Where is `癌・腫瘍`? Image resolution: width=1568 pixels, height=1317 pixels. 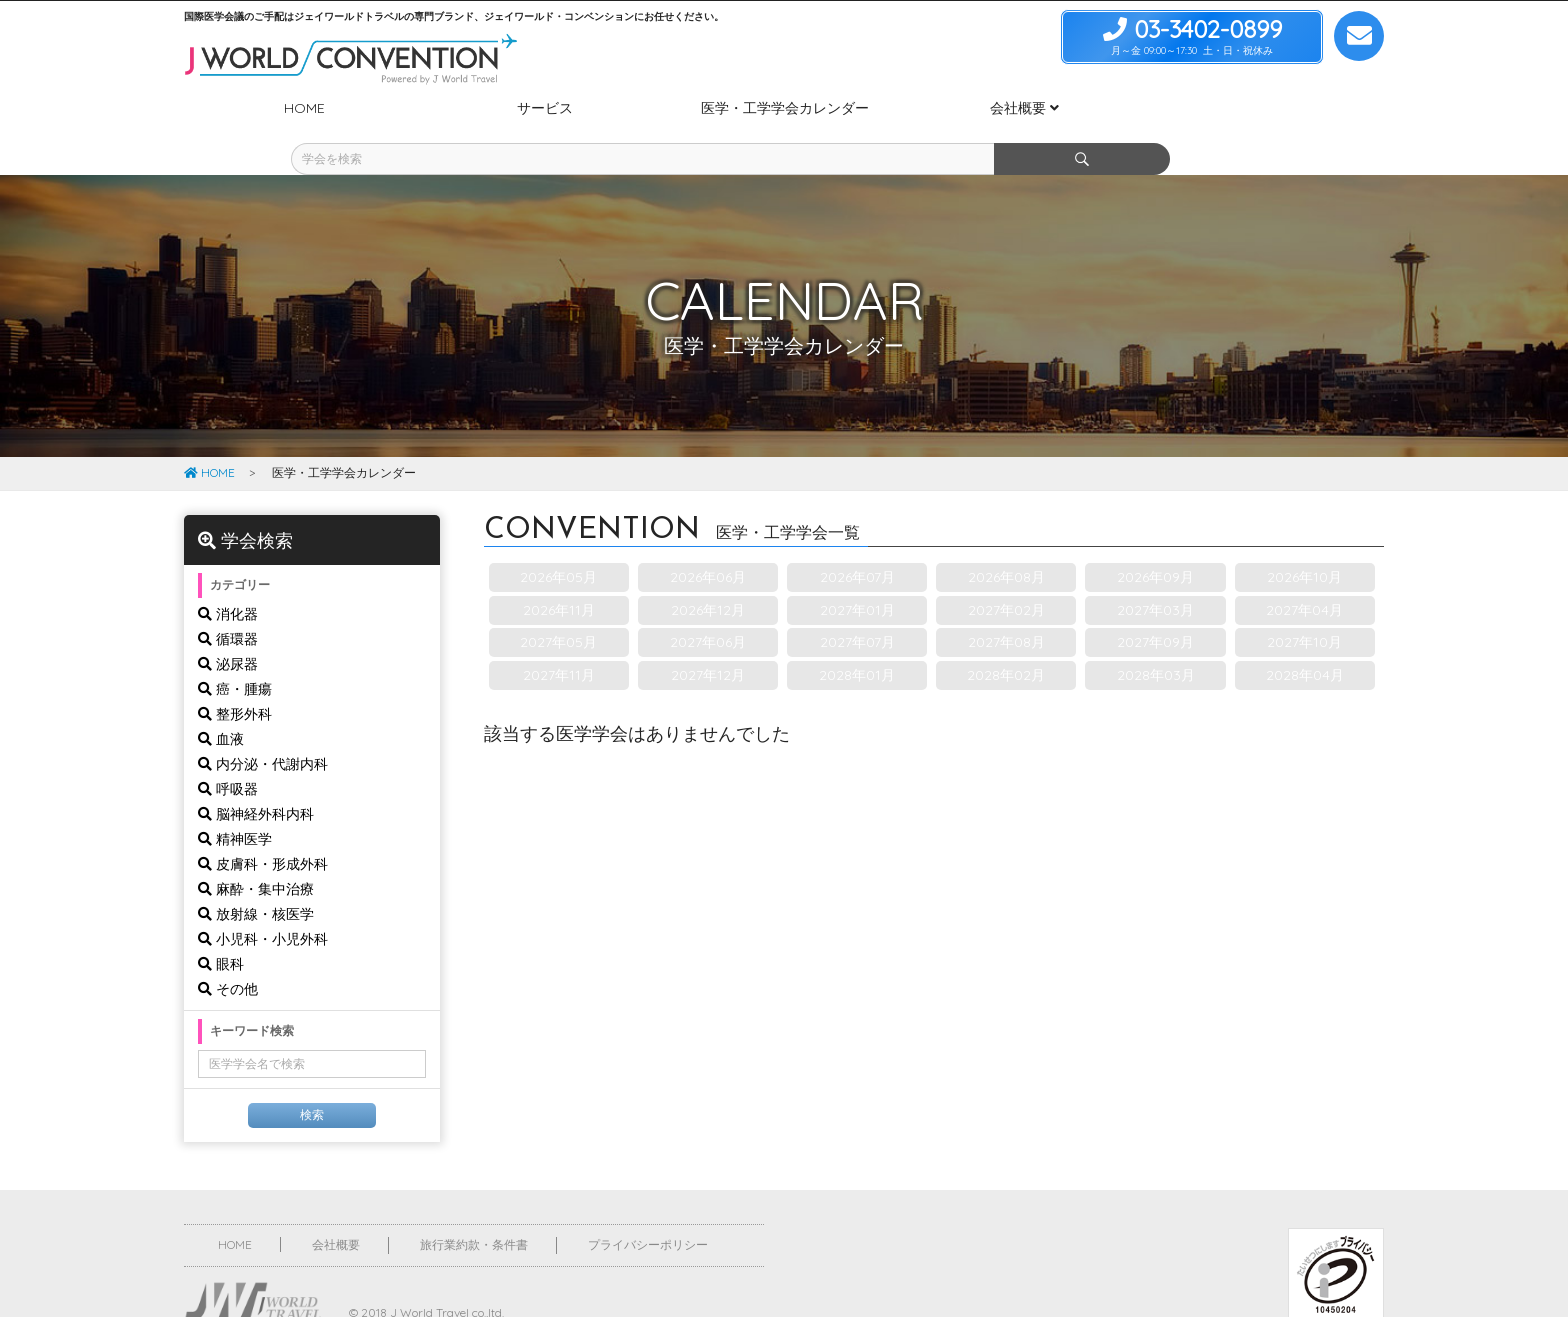
癌・腫瘍 is located at coordinates (235, 652).